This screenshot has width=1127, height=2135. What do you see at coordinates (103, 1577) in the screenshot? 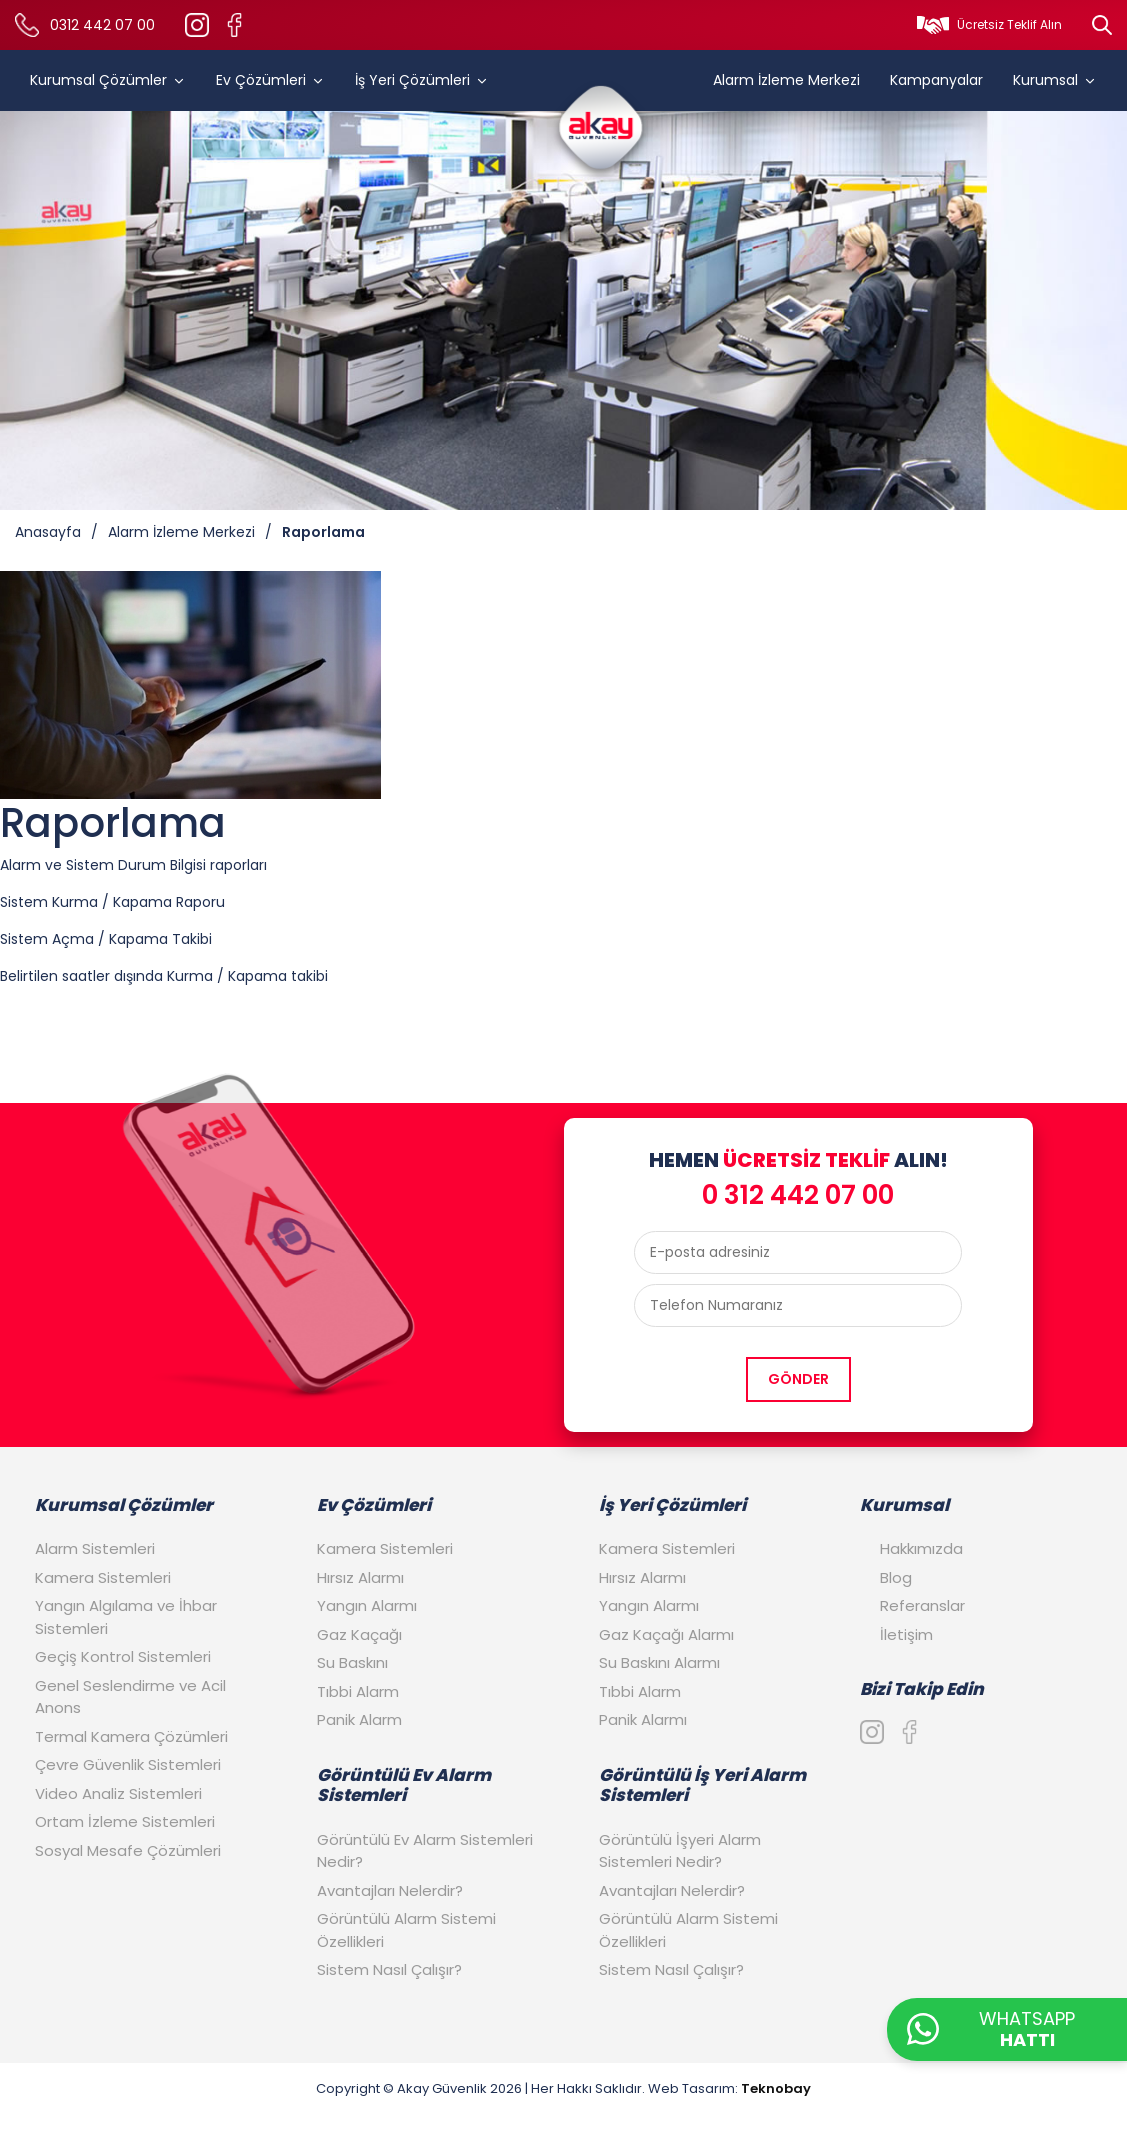
I see `Kamera Sistemleri` at bounding box center [103, 1577].